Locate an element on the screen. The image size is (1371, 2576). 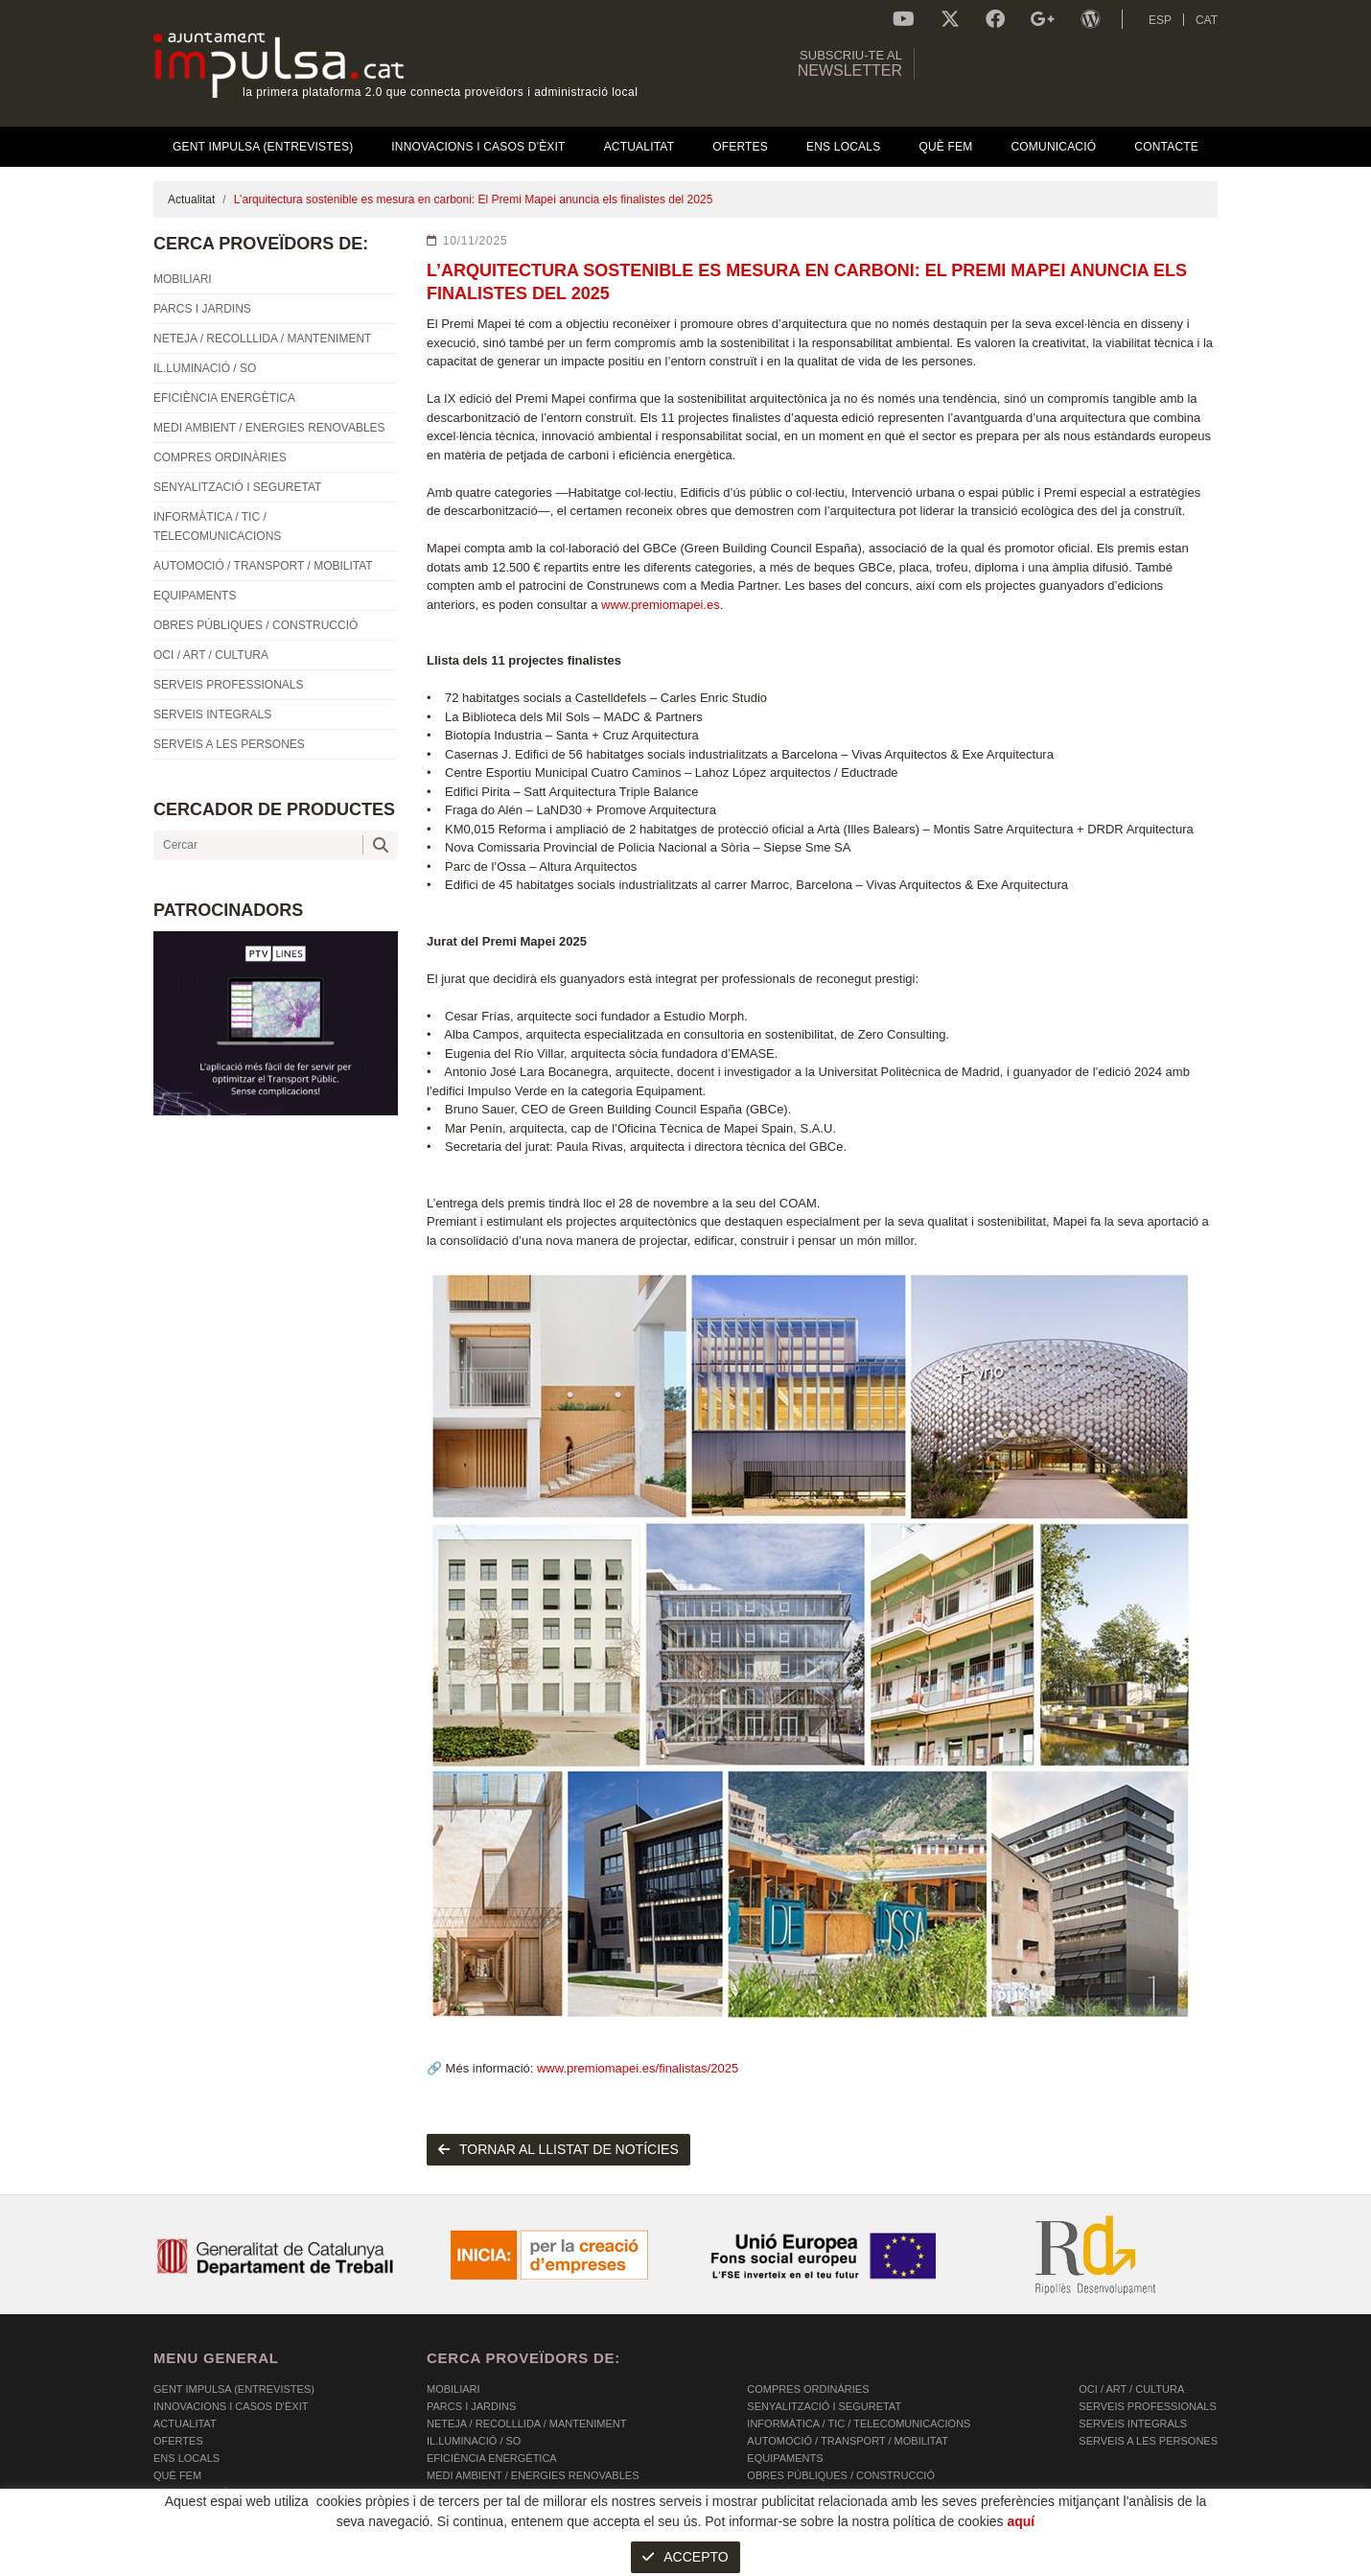
IL.LUMINACIÓ / SO is located at coordinates (474, 2441).